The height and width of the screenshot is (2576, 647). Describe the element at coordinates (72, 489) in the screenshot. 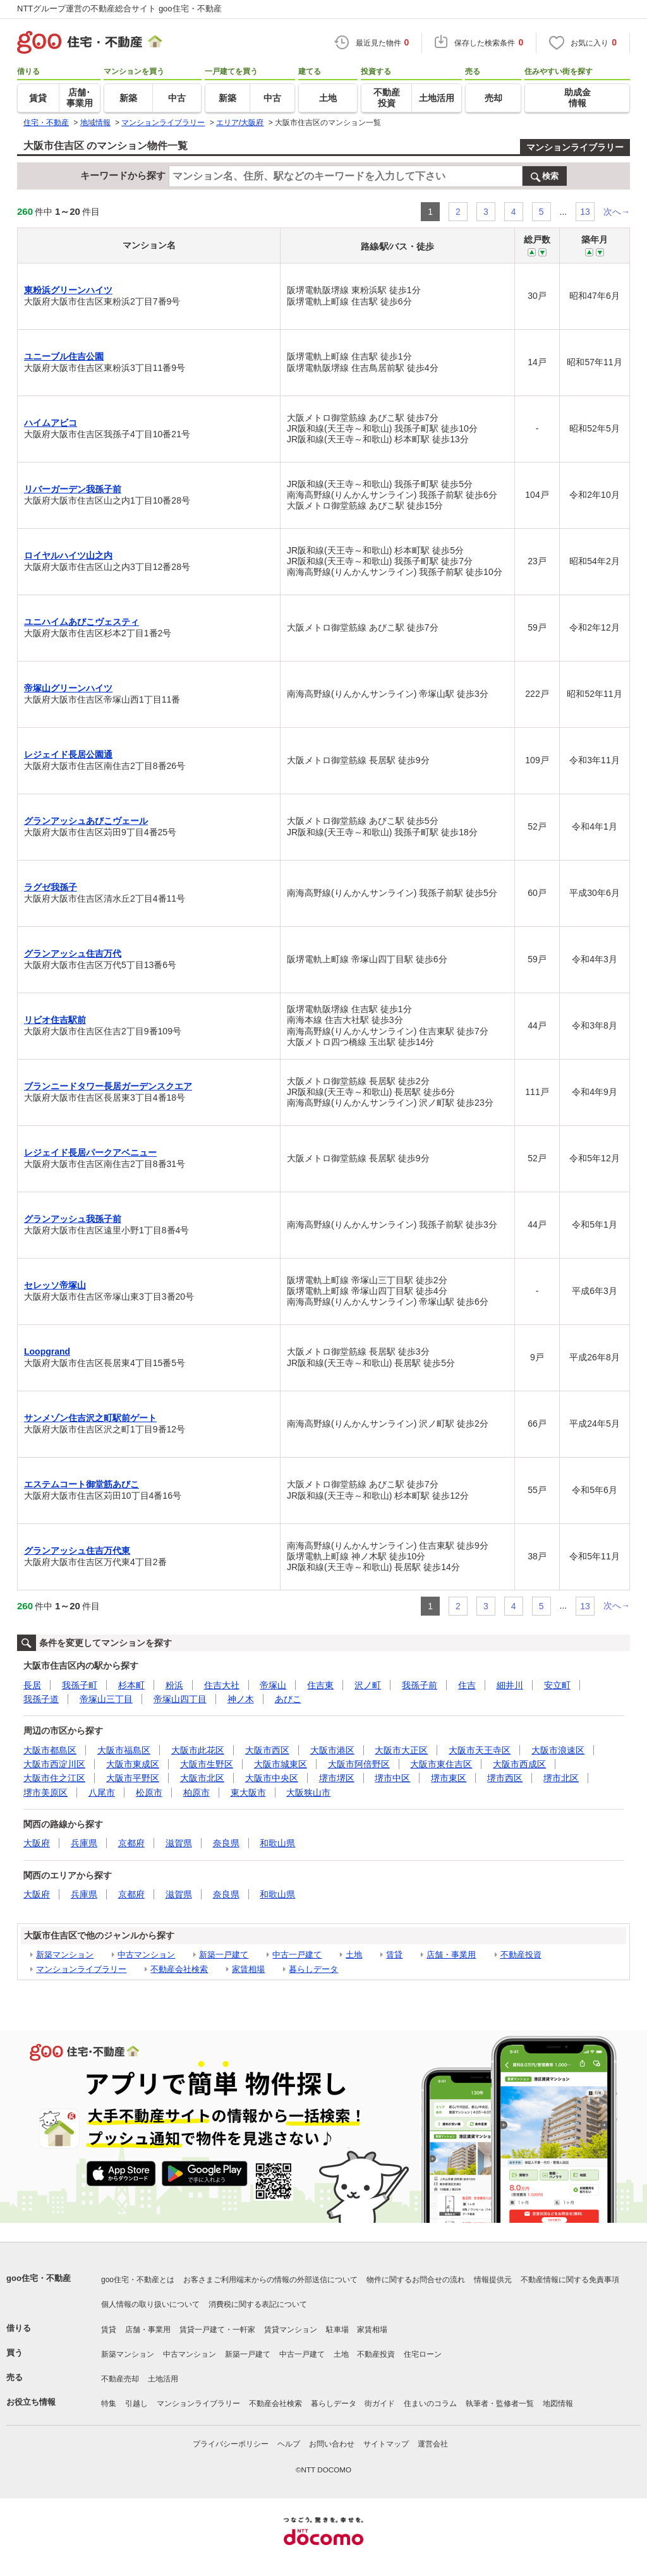

I see `リバーガーデン我孫子前` at that location.